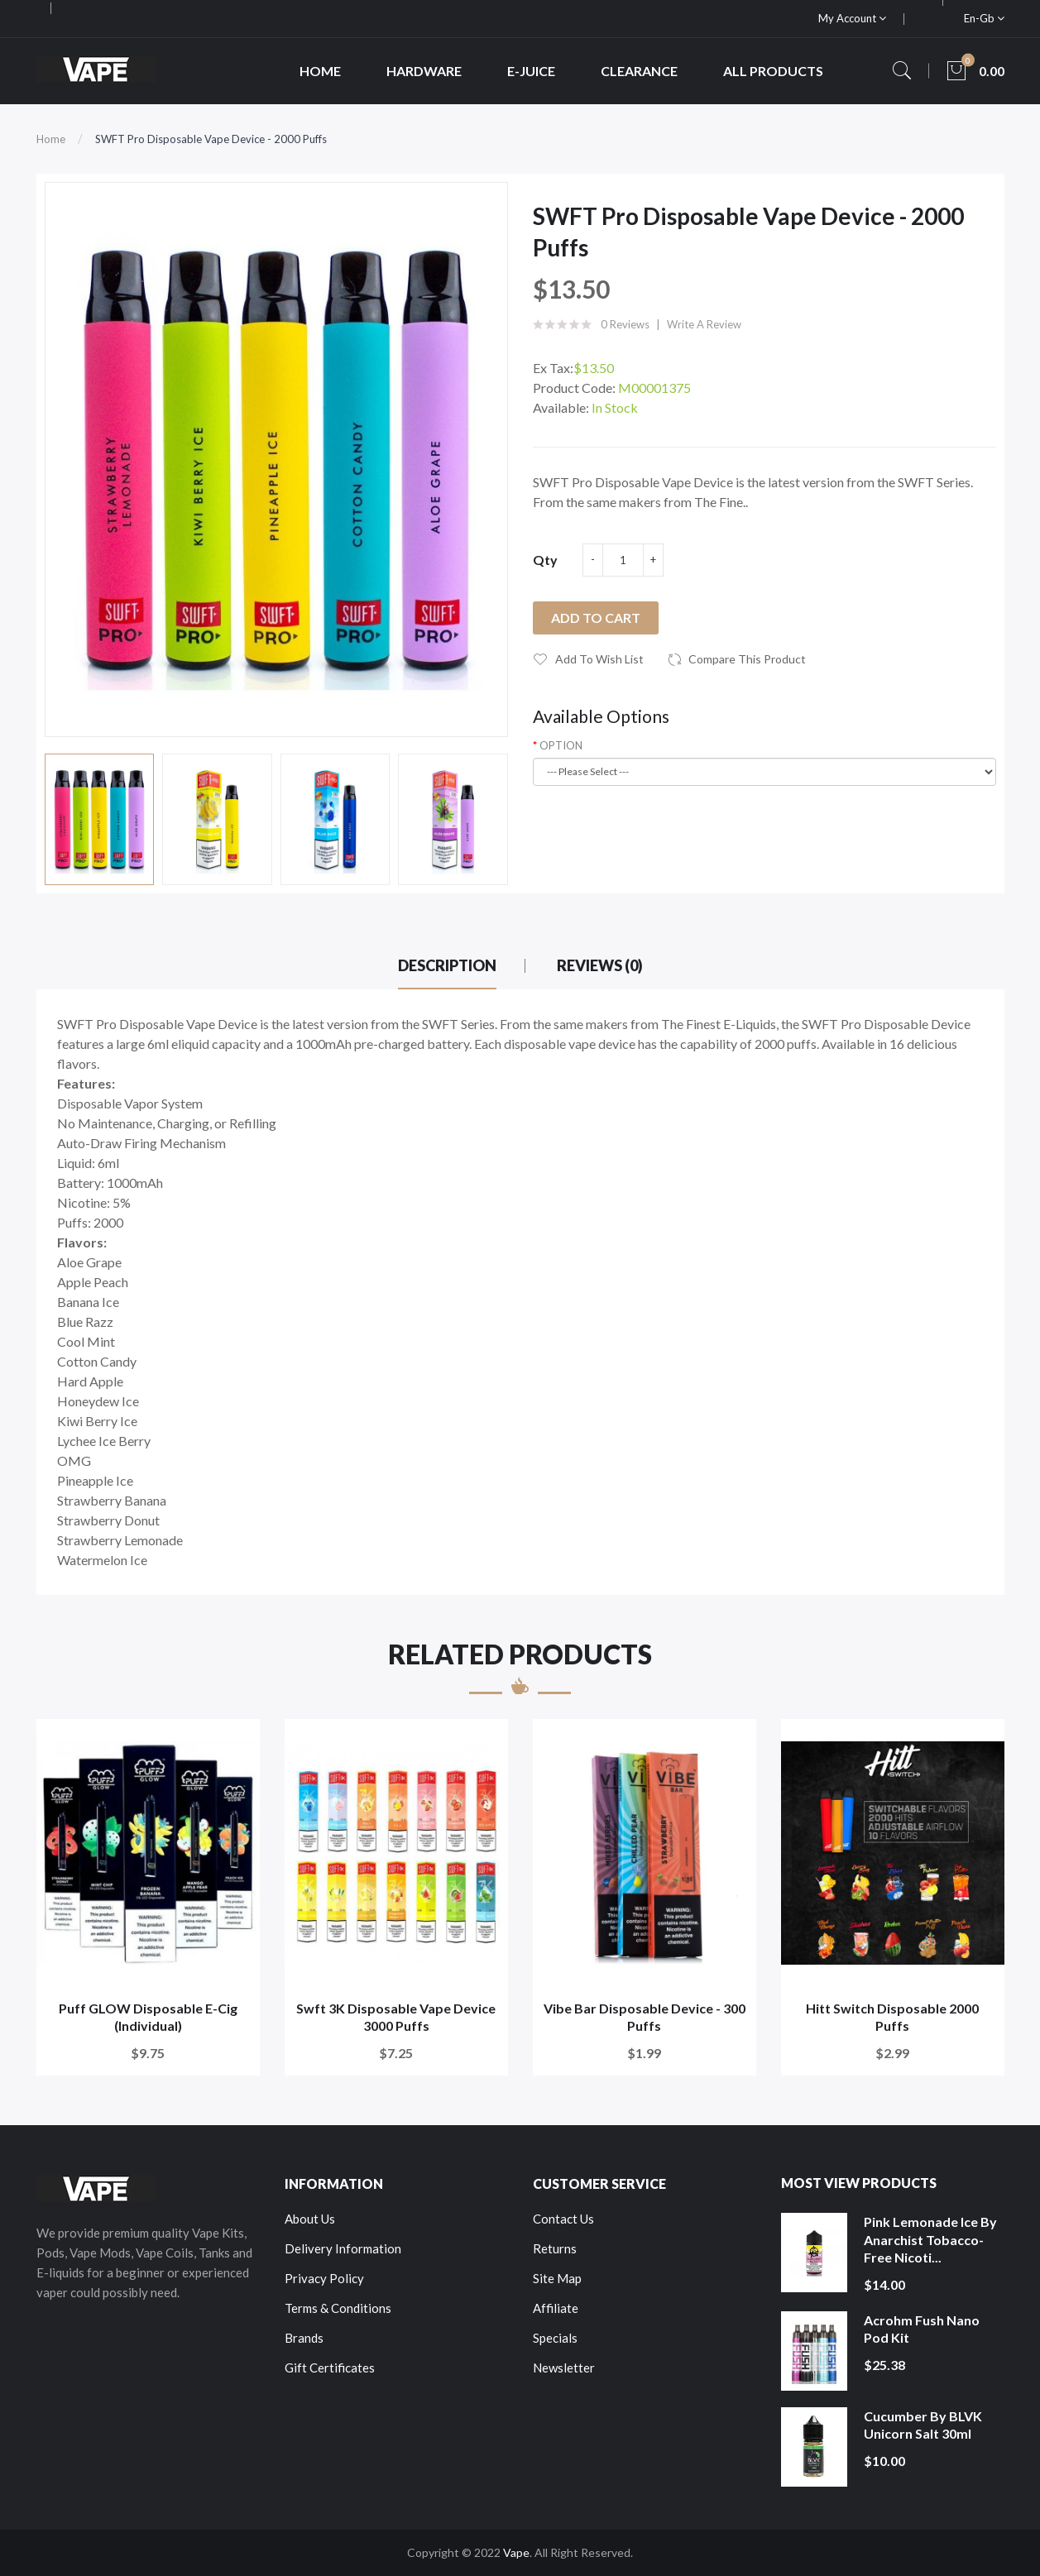 The height and width of the screenshot is (2576, 1040). What do you see at coordinates (330, 2367) in the screenshot?
I see `Gift Certificates` at bounding box center [330, 2367].